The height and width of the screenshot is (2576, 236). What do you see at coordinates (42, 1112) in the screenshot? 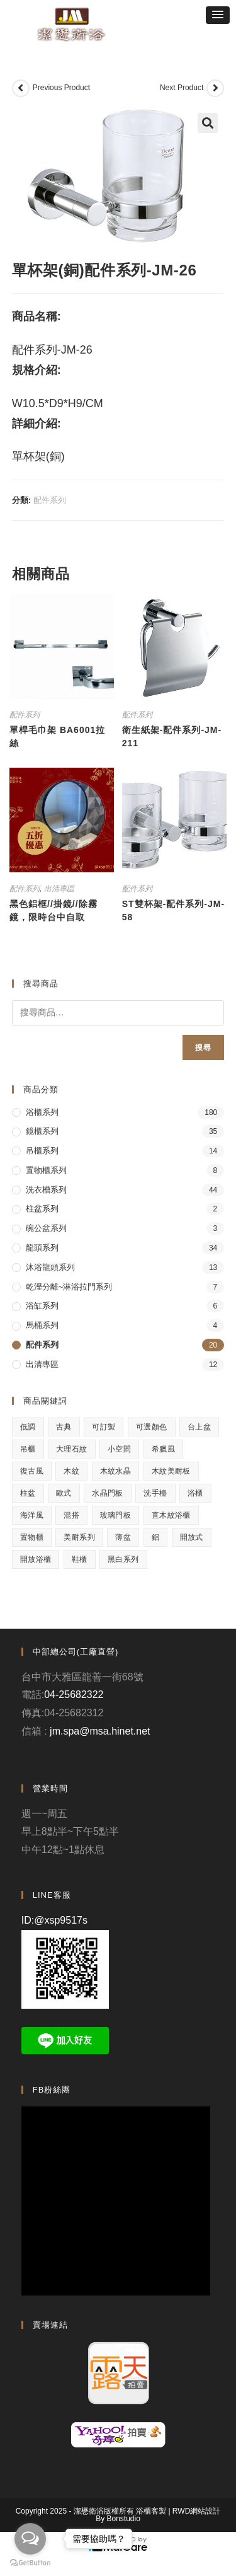
I see `浴櫃系列` at bounding box center [42, 1112].